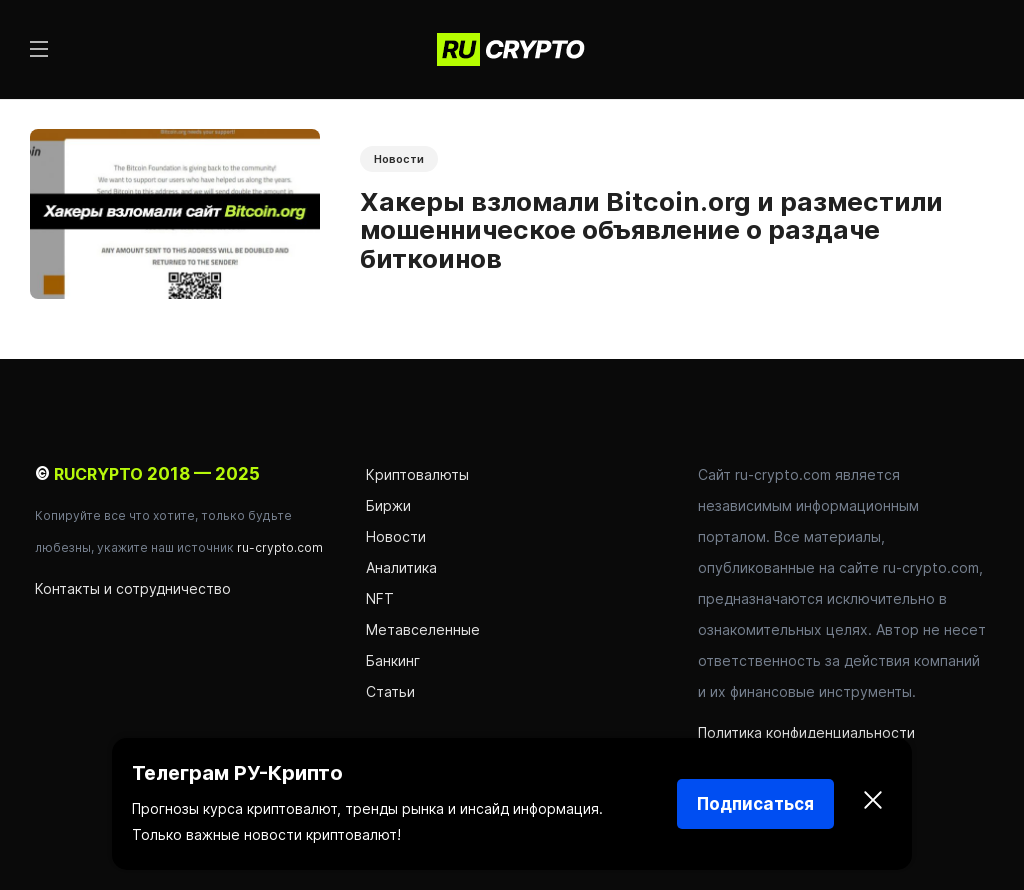 This screenshot has height=890, width=1024. I want to click on Метавселенные, so click(423, 629).